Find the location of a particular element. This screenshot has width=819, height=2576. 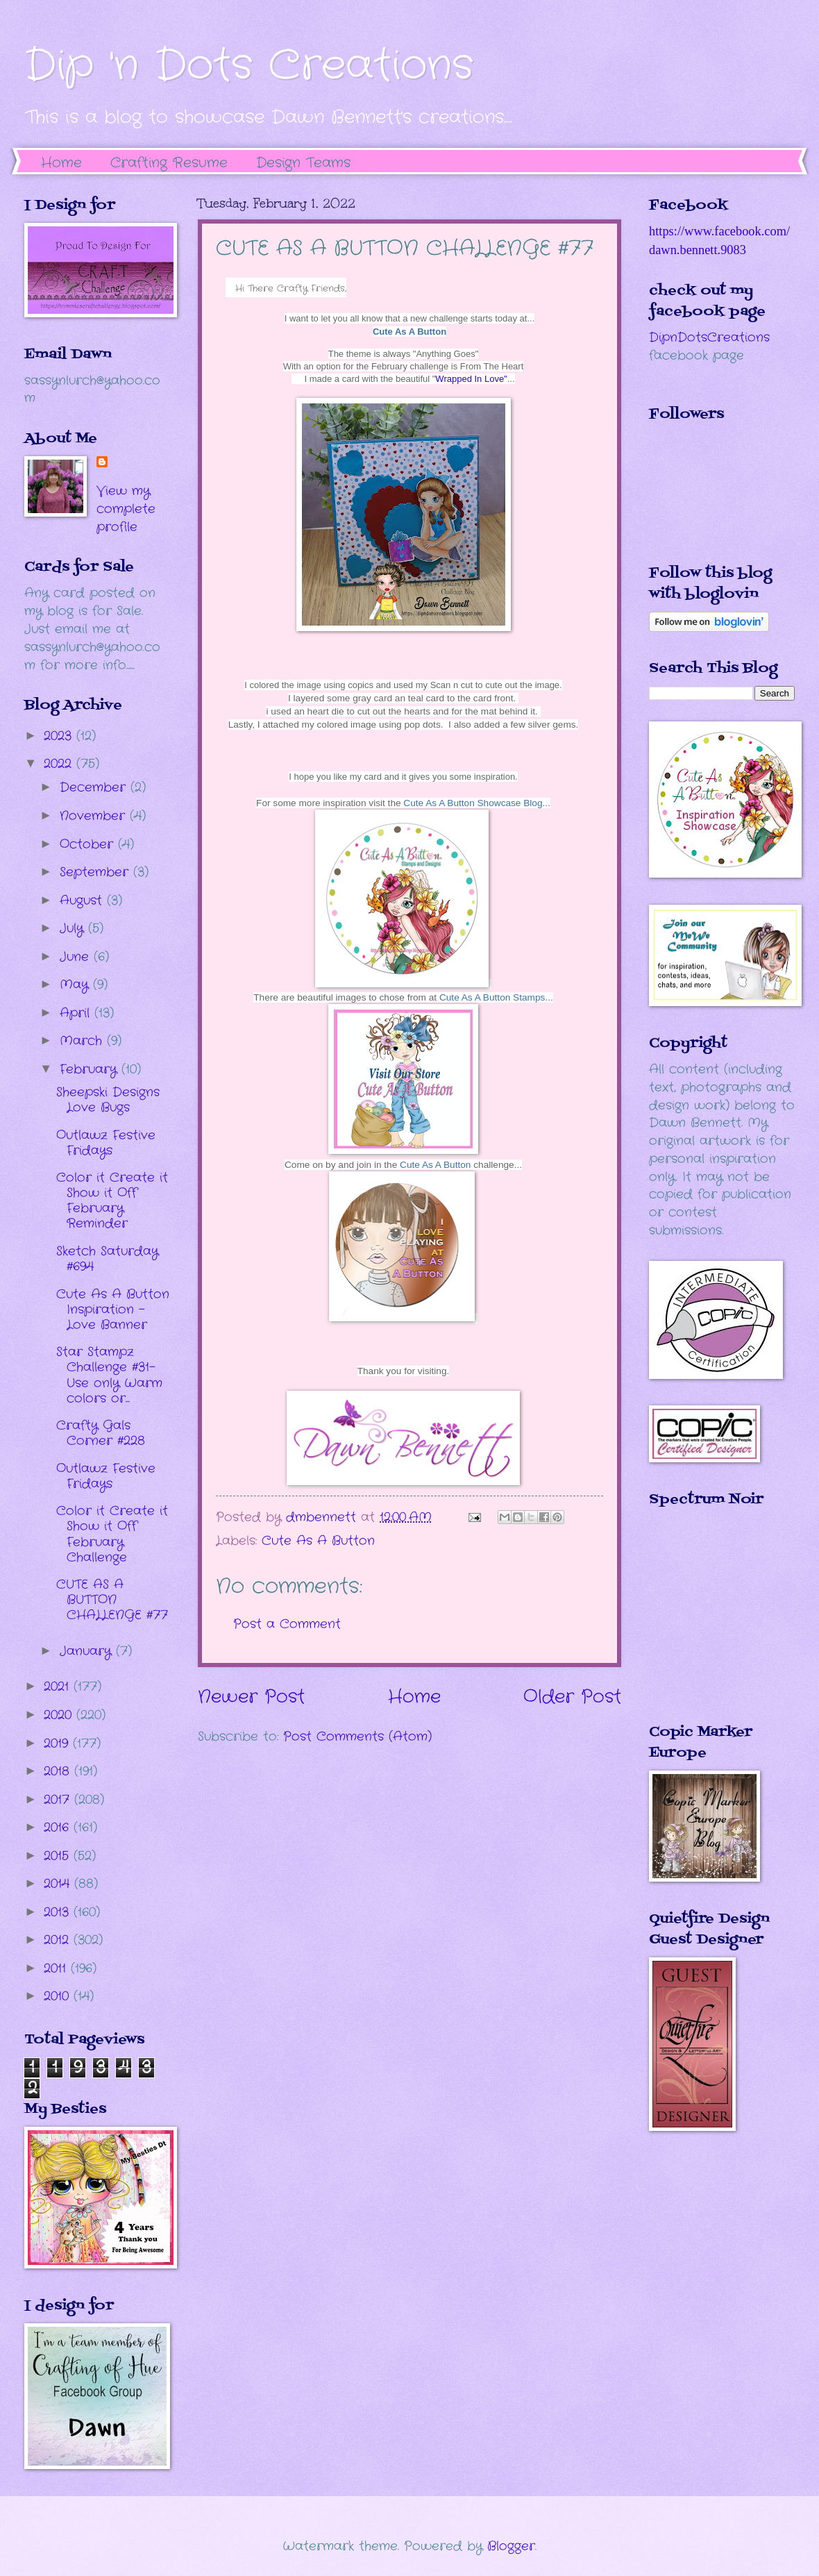

Dip 'n Dots Creations is located at coordinates (248, 66).